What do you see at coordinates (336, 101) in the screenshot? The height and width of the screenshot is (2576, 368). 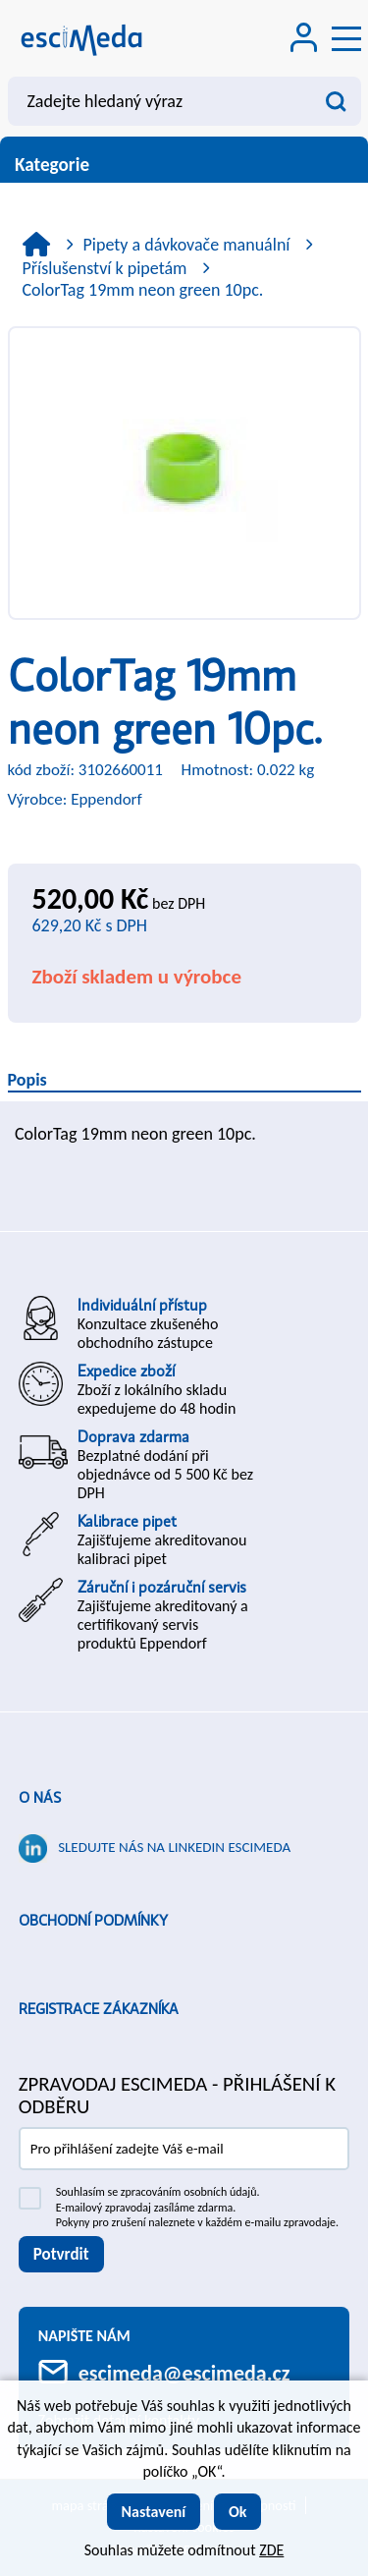 I see `[Vyhledat obsah]` at bounding box center [336, 101].